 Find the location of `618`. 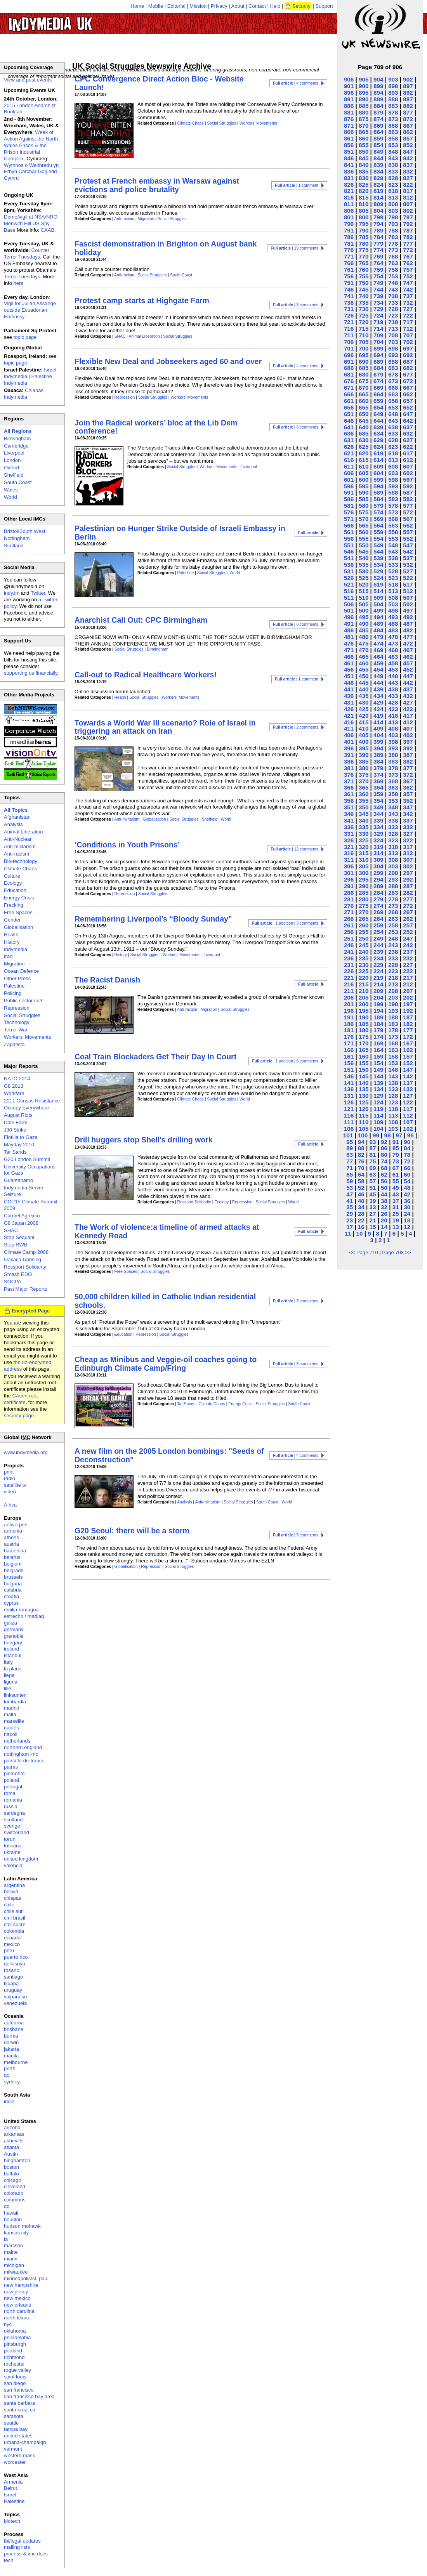

618 is located at coordinates (393, 453).